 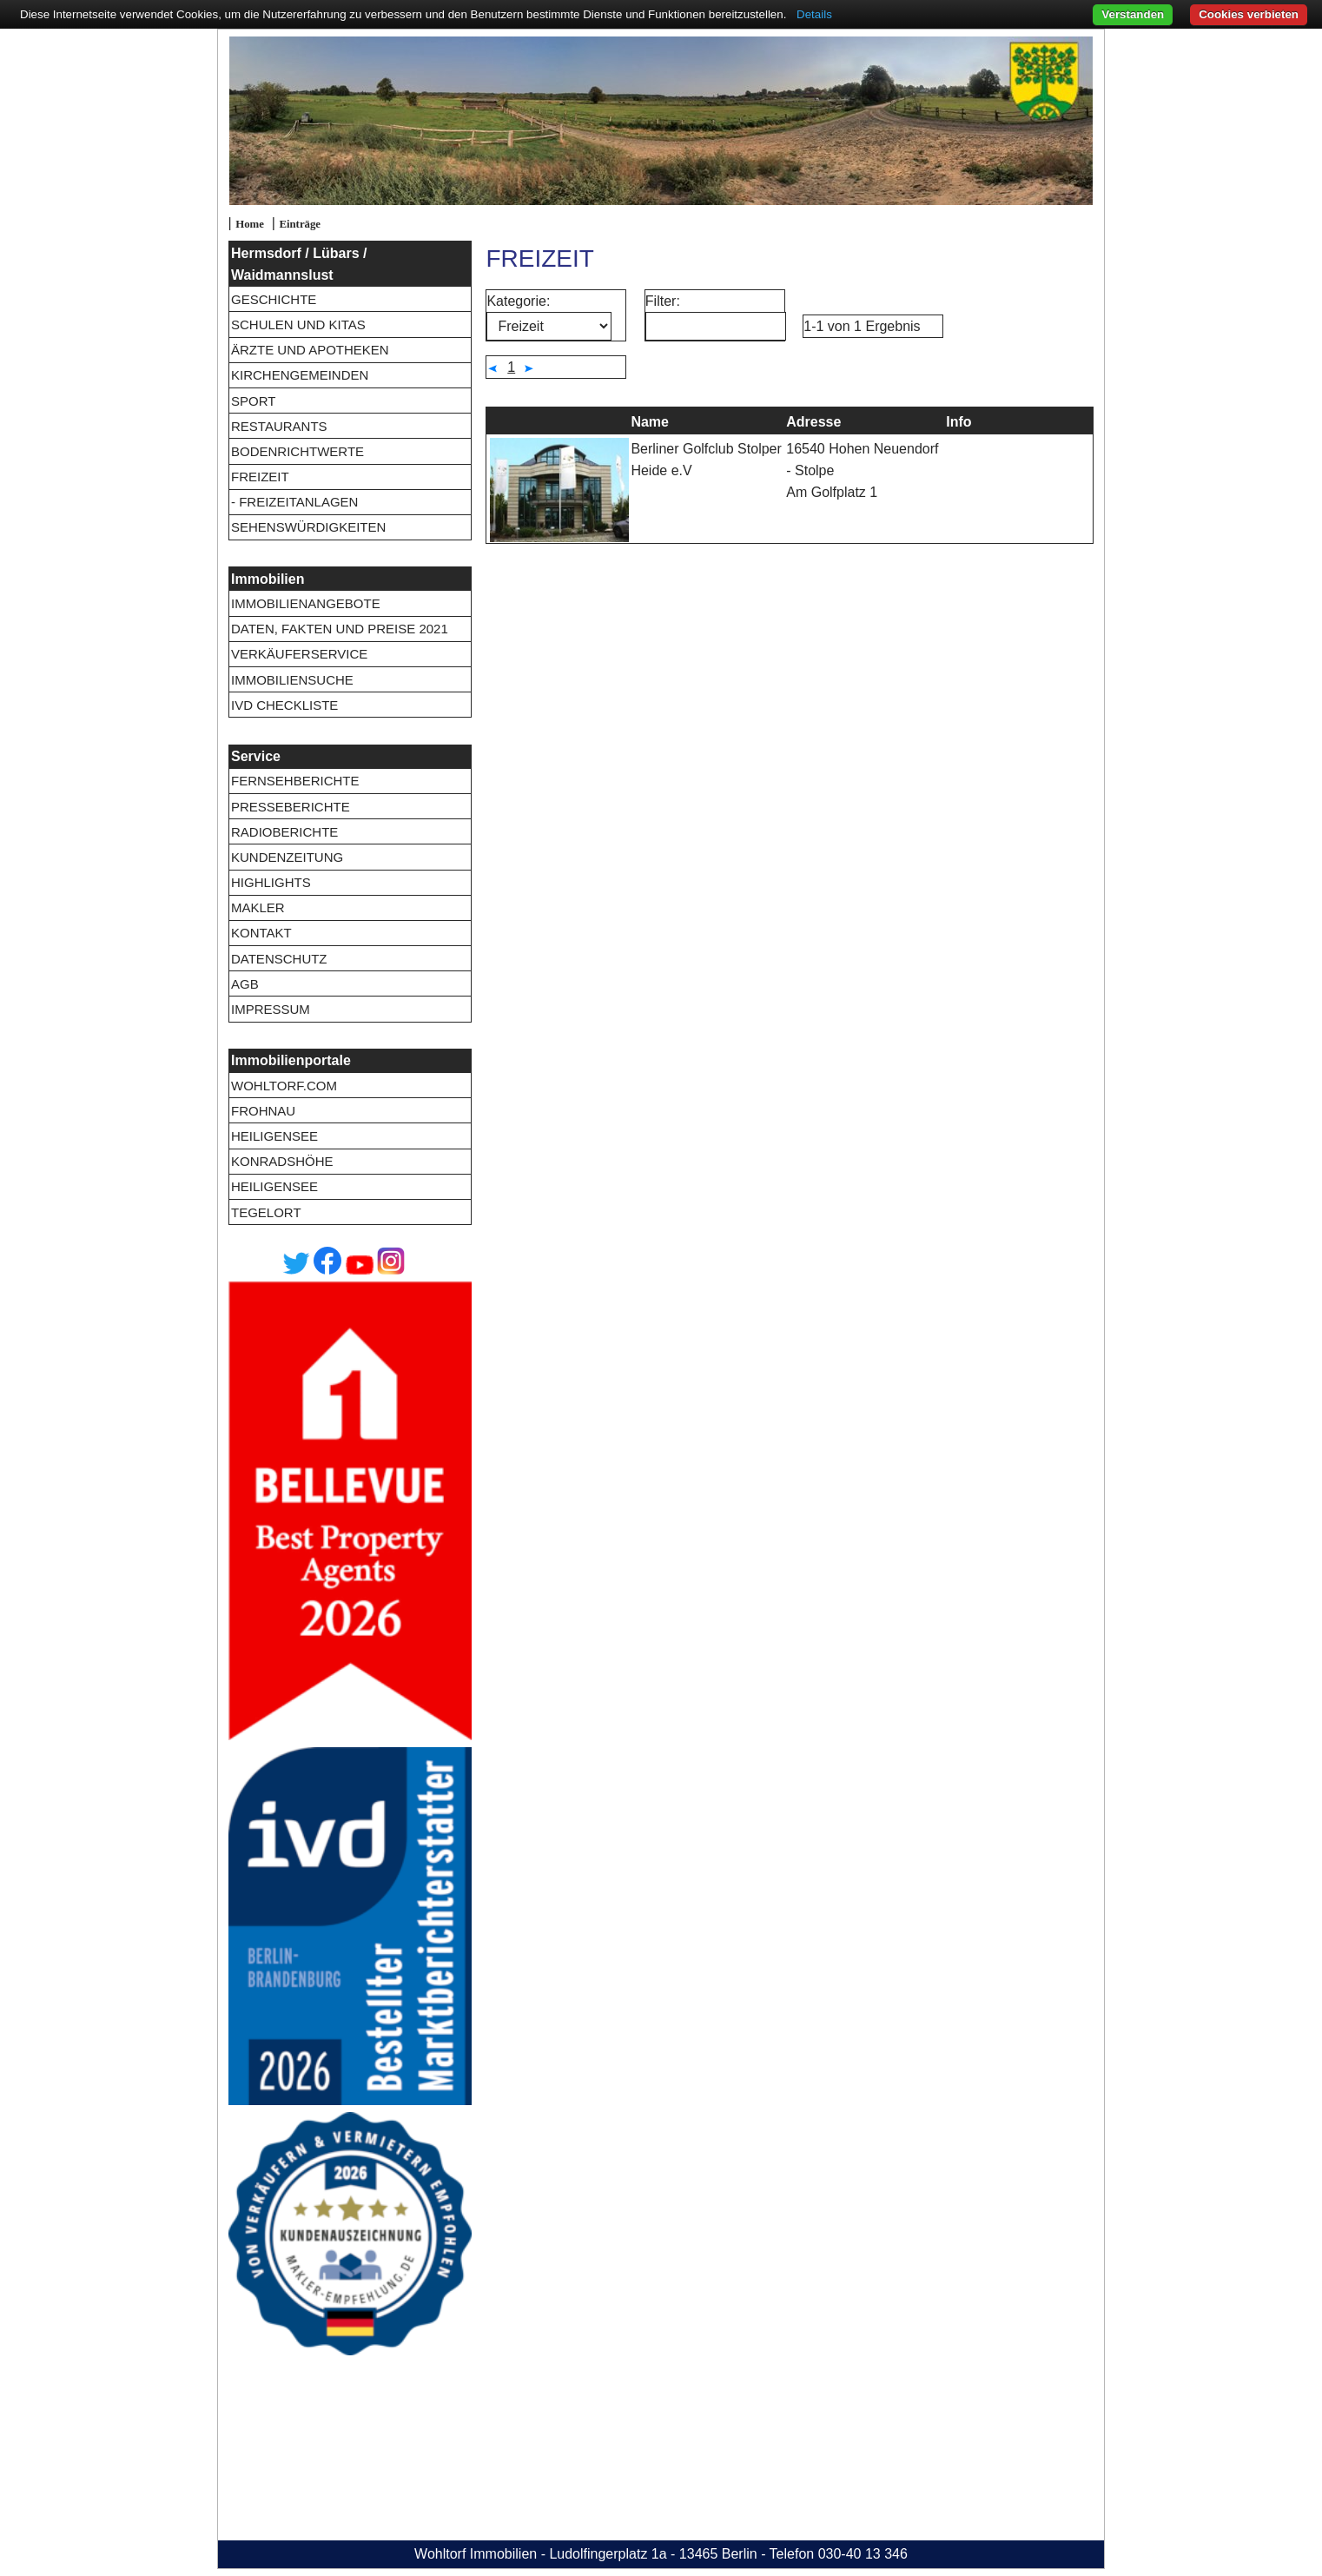 What do you see at coordinates (253, 401) in the screenshot?
I see `Sport` at bounding box center [253, 401].